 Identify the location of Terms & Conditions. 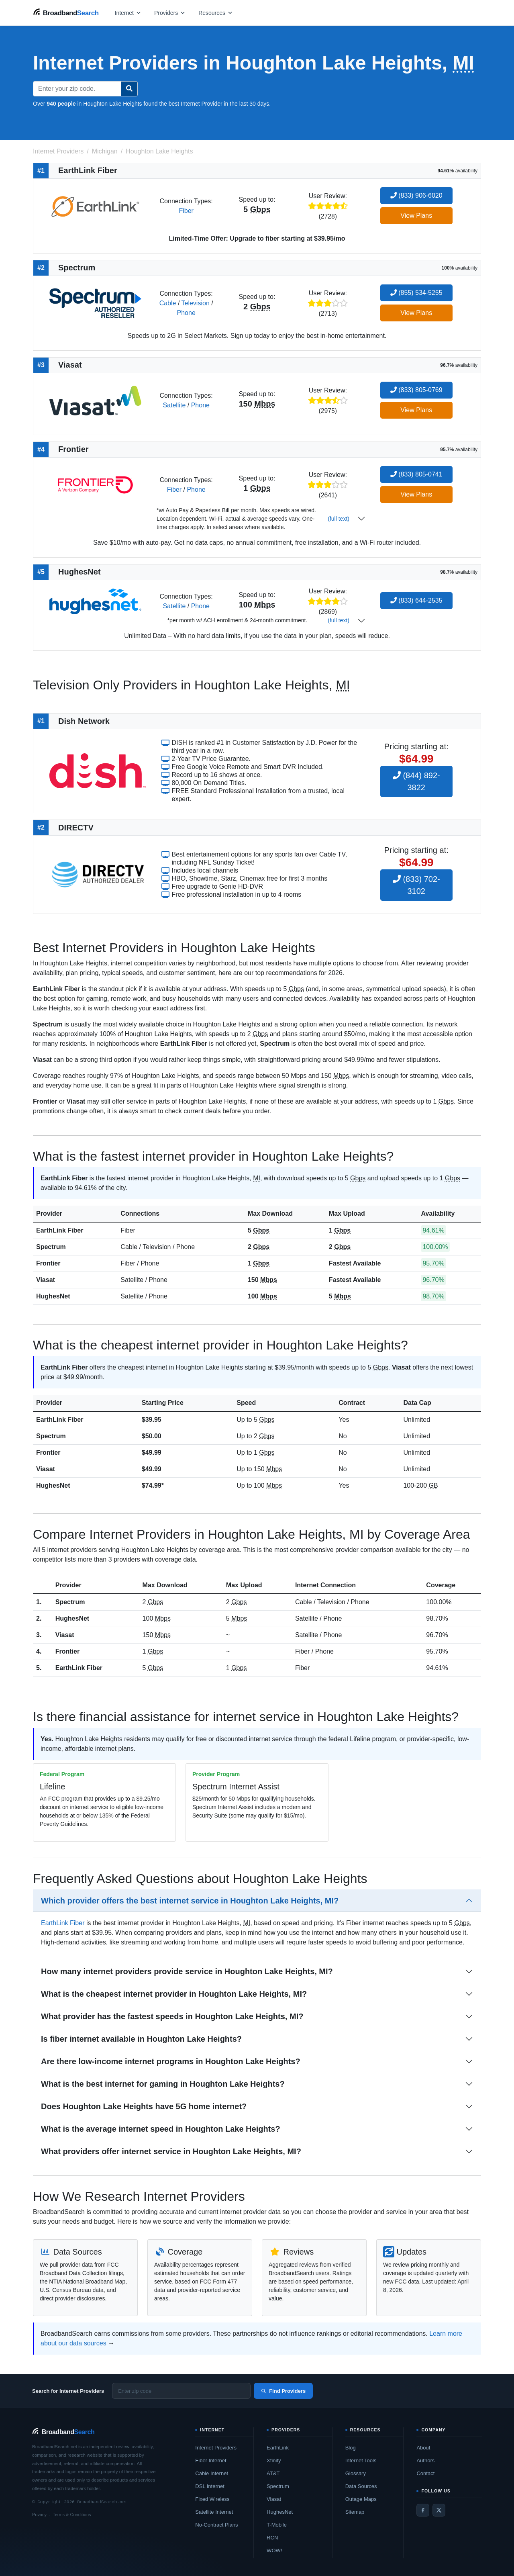
(72, 2514).